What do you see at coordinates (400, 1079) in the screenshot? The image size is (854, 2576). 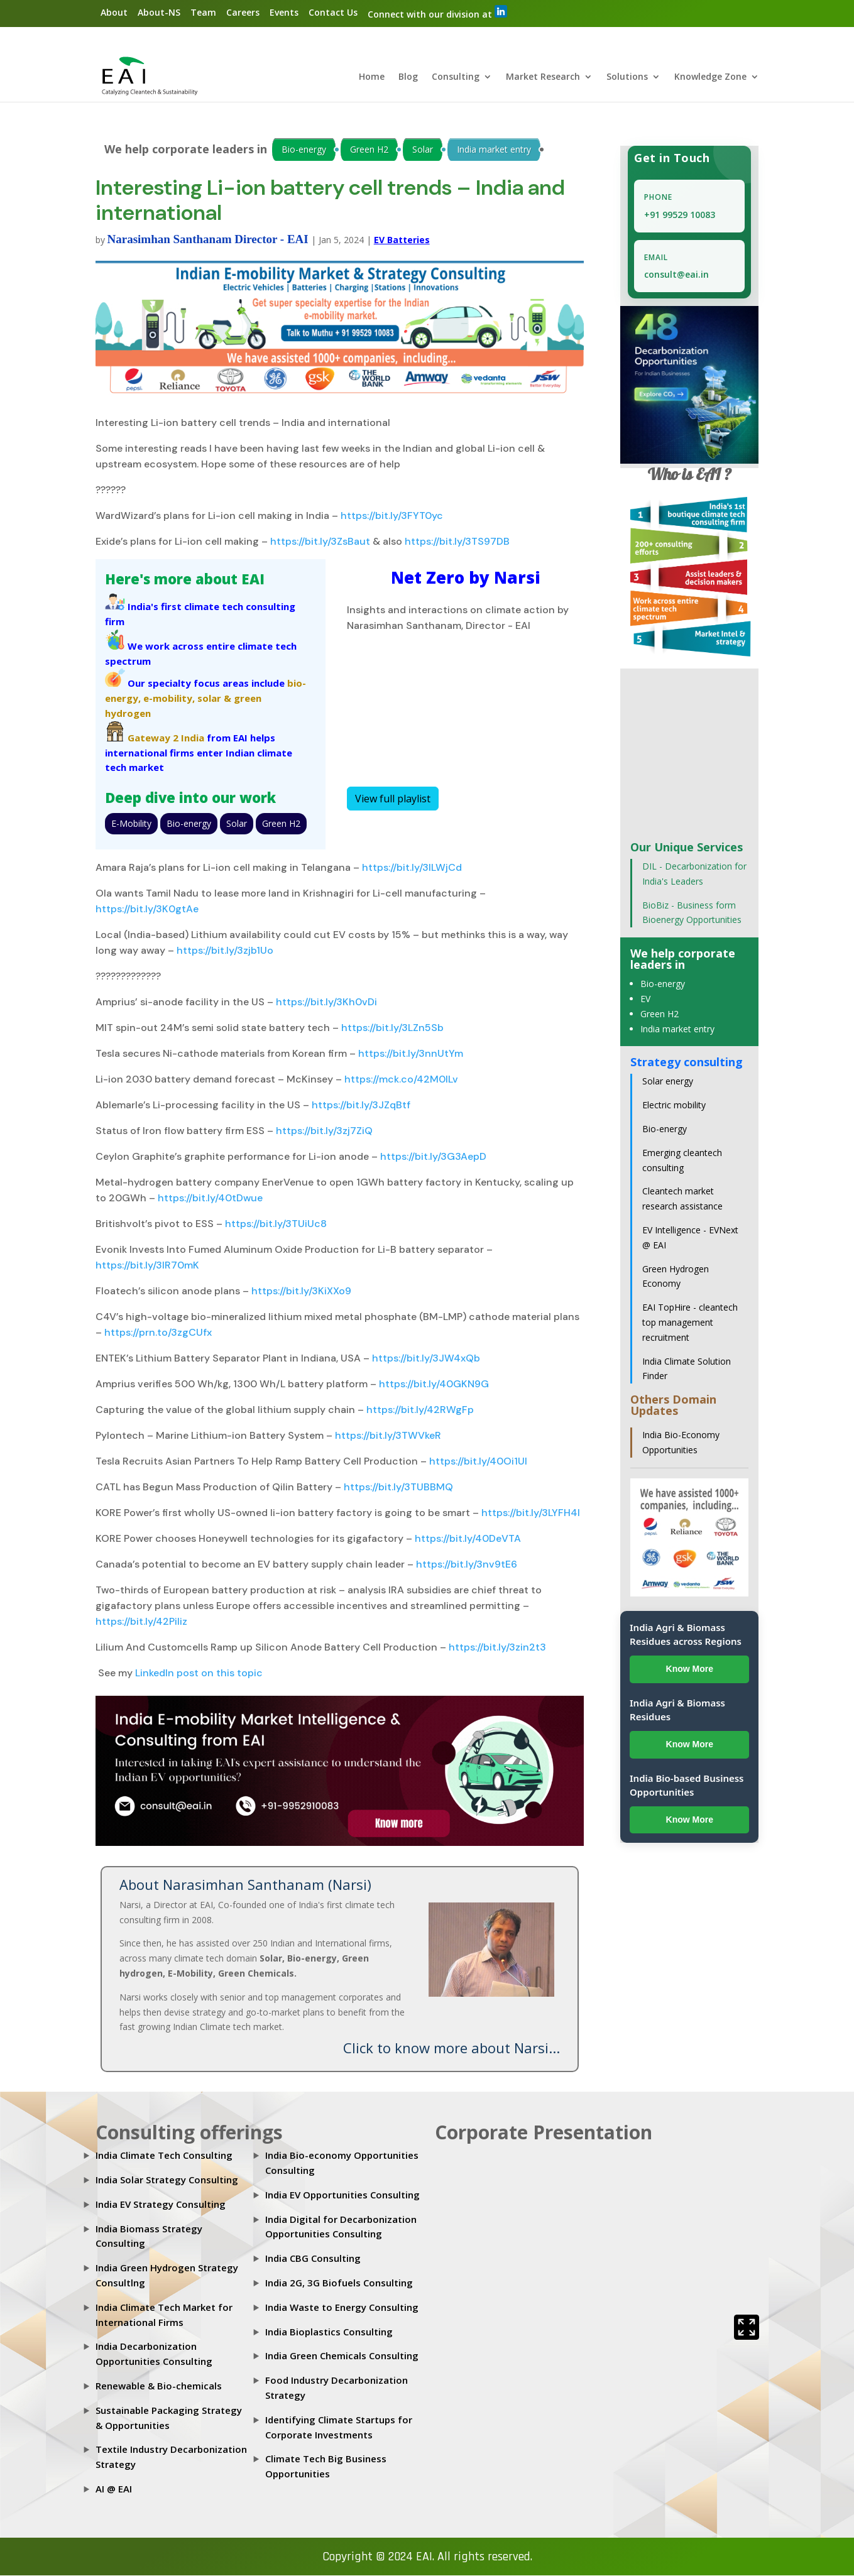 I see `https://mck.co/42M0lLv` at bounding box center [400, 1079].